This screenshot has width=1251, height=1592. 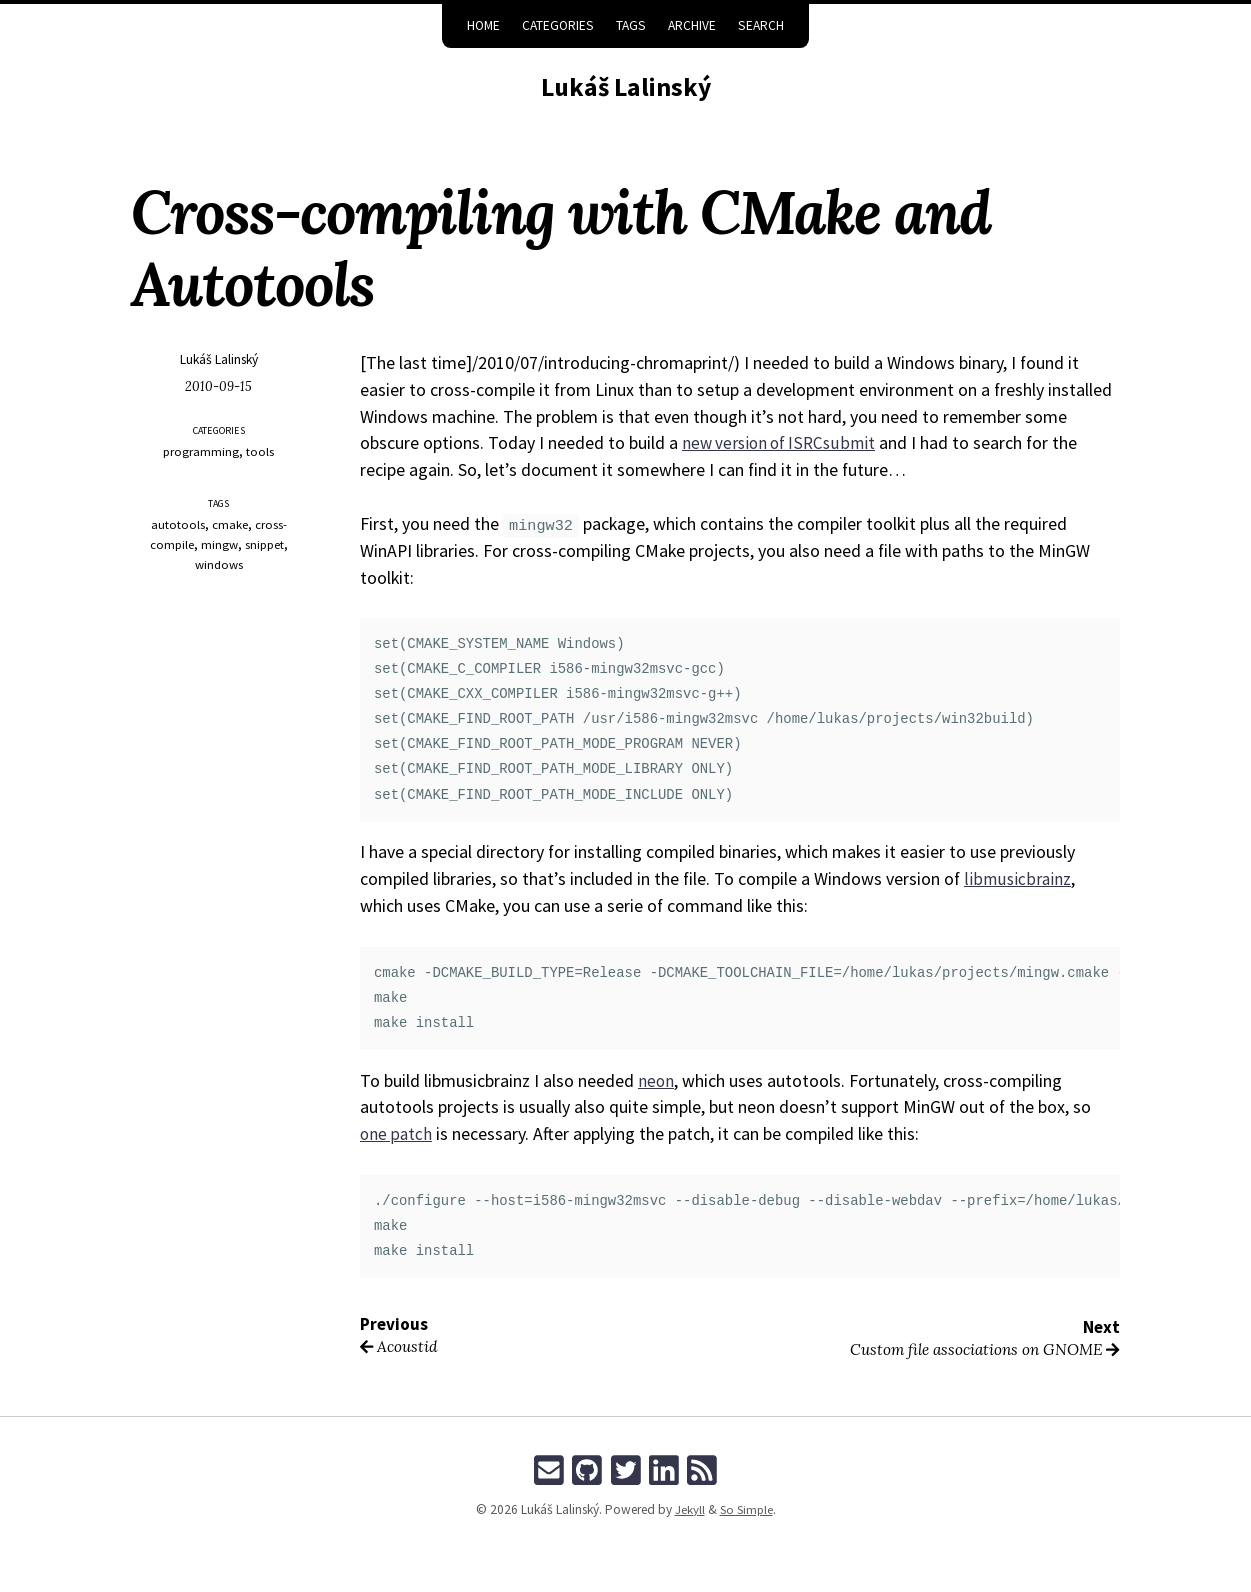 I want to click on snippet, so click(x=264, y=544).